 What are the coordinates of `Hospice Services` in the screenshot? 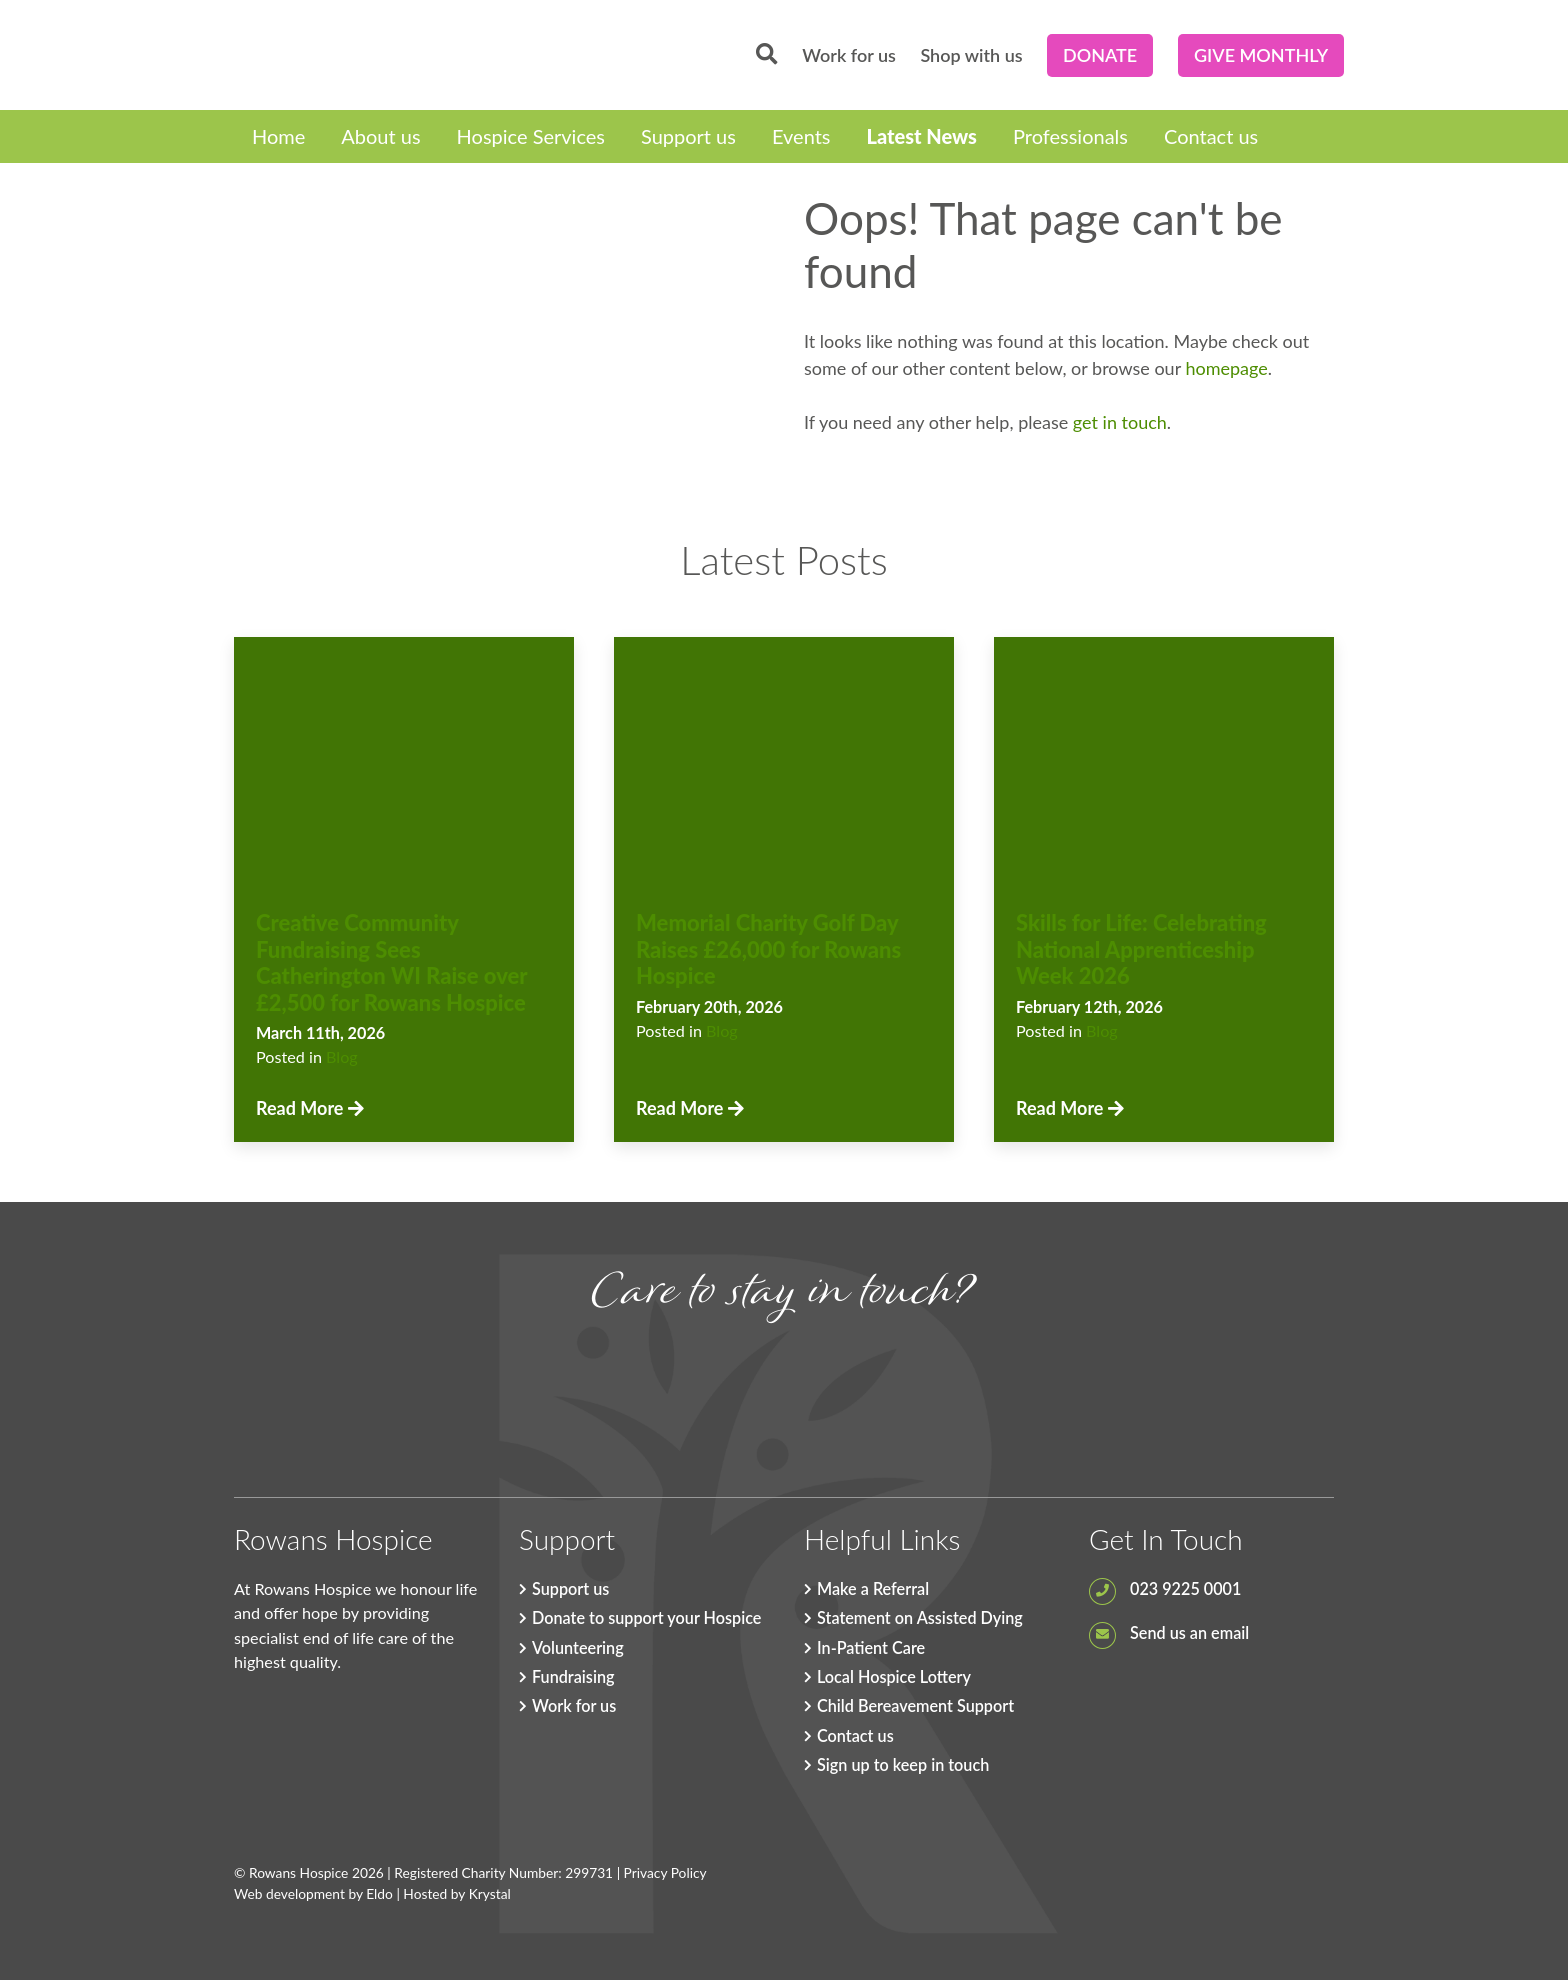 It's located at (531, 136).